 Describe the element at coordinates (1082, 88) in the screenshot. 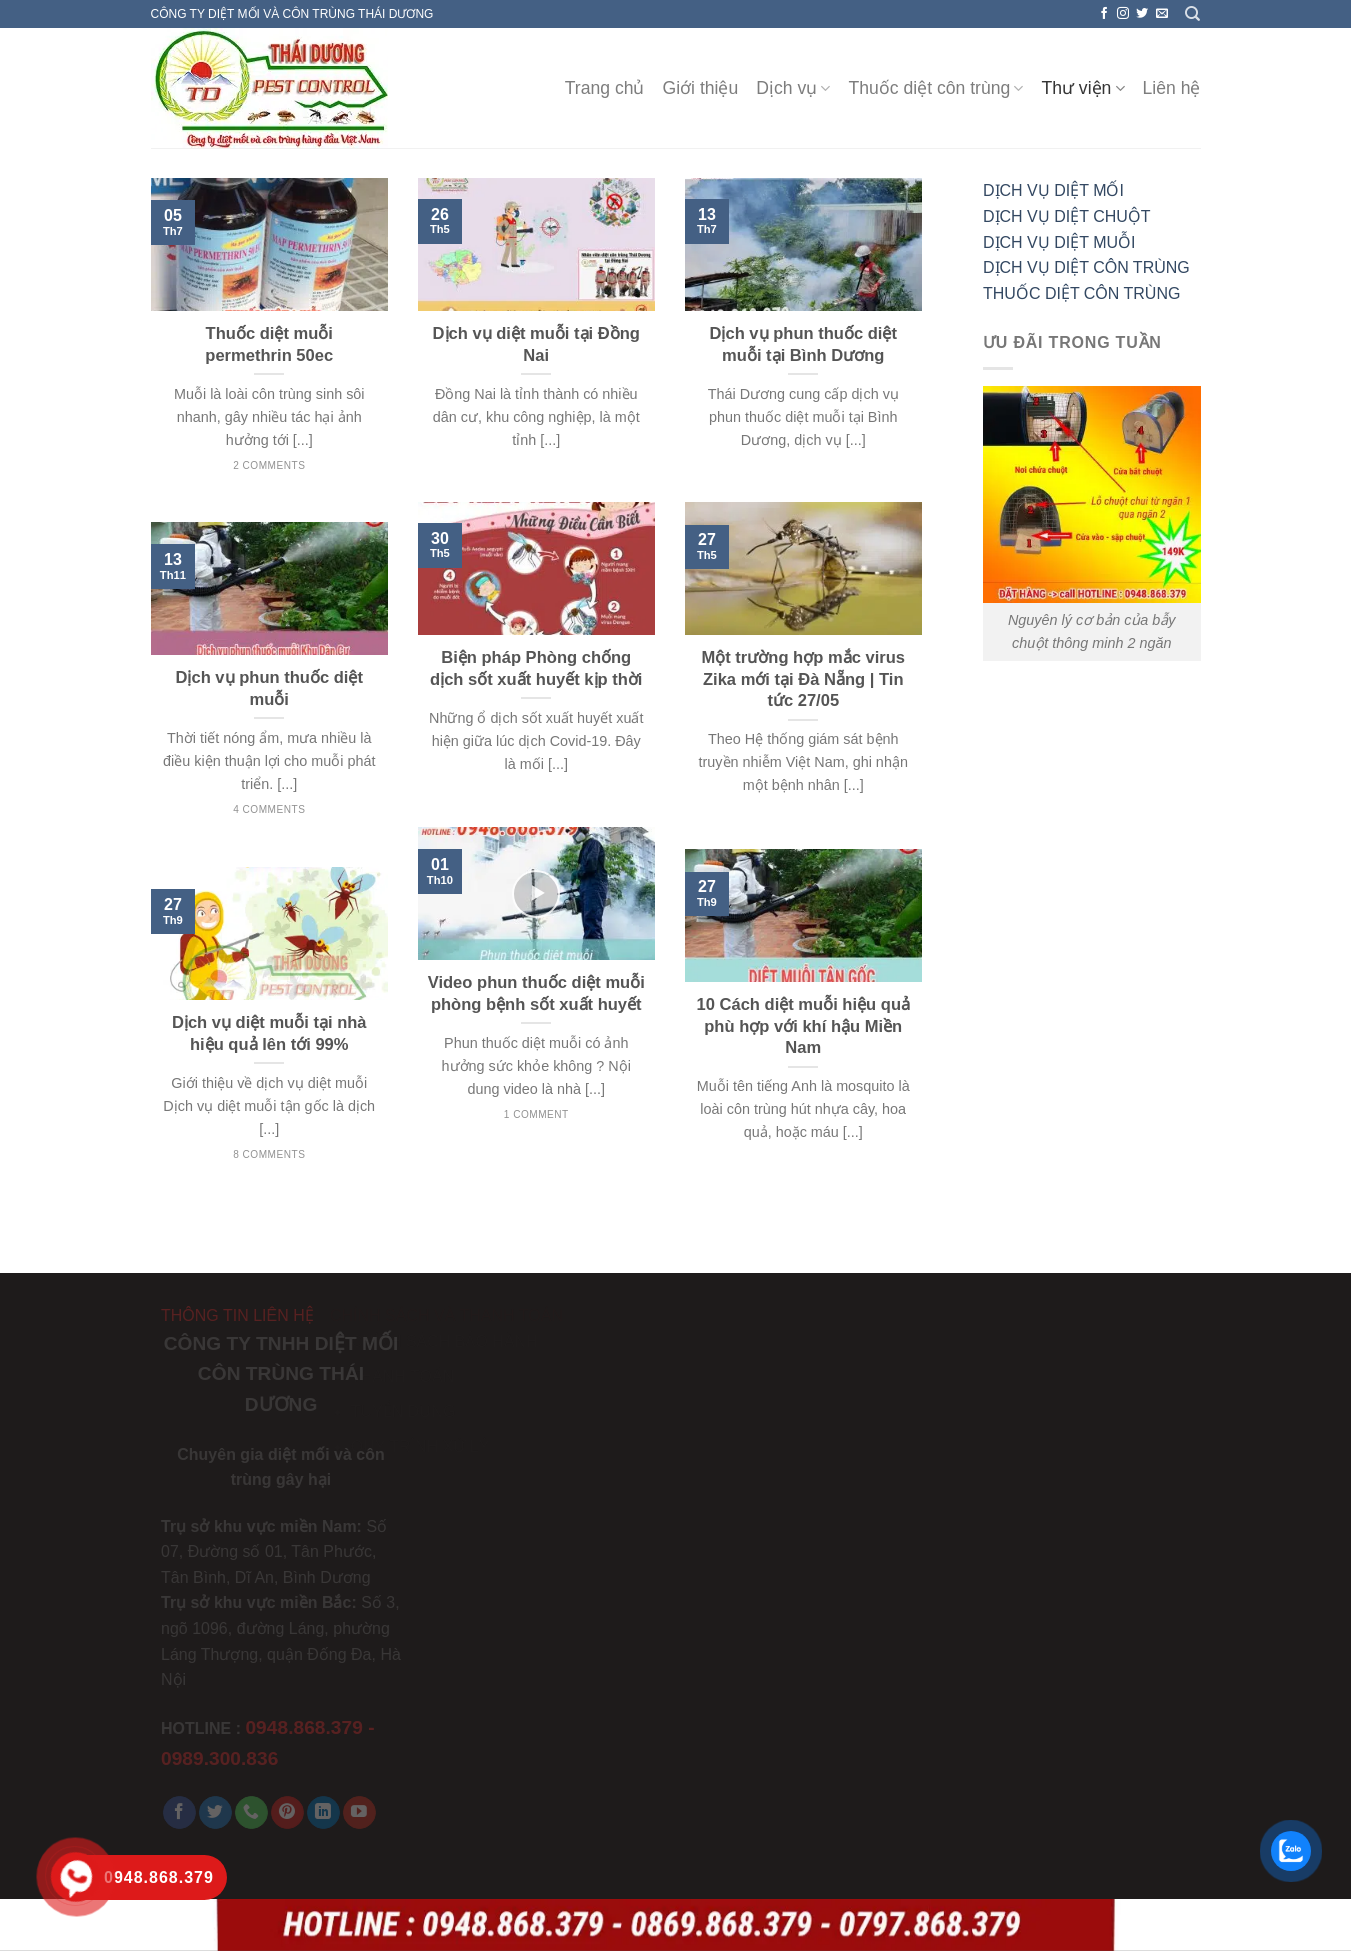

I see `Thư viện` at that location.